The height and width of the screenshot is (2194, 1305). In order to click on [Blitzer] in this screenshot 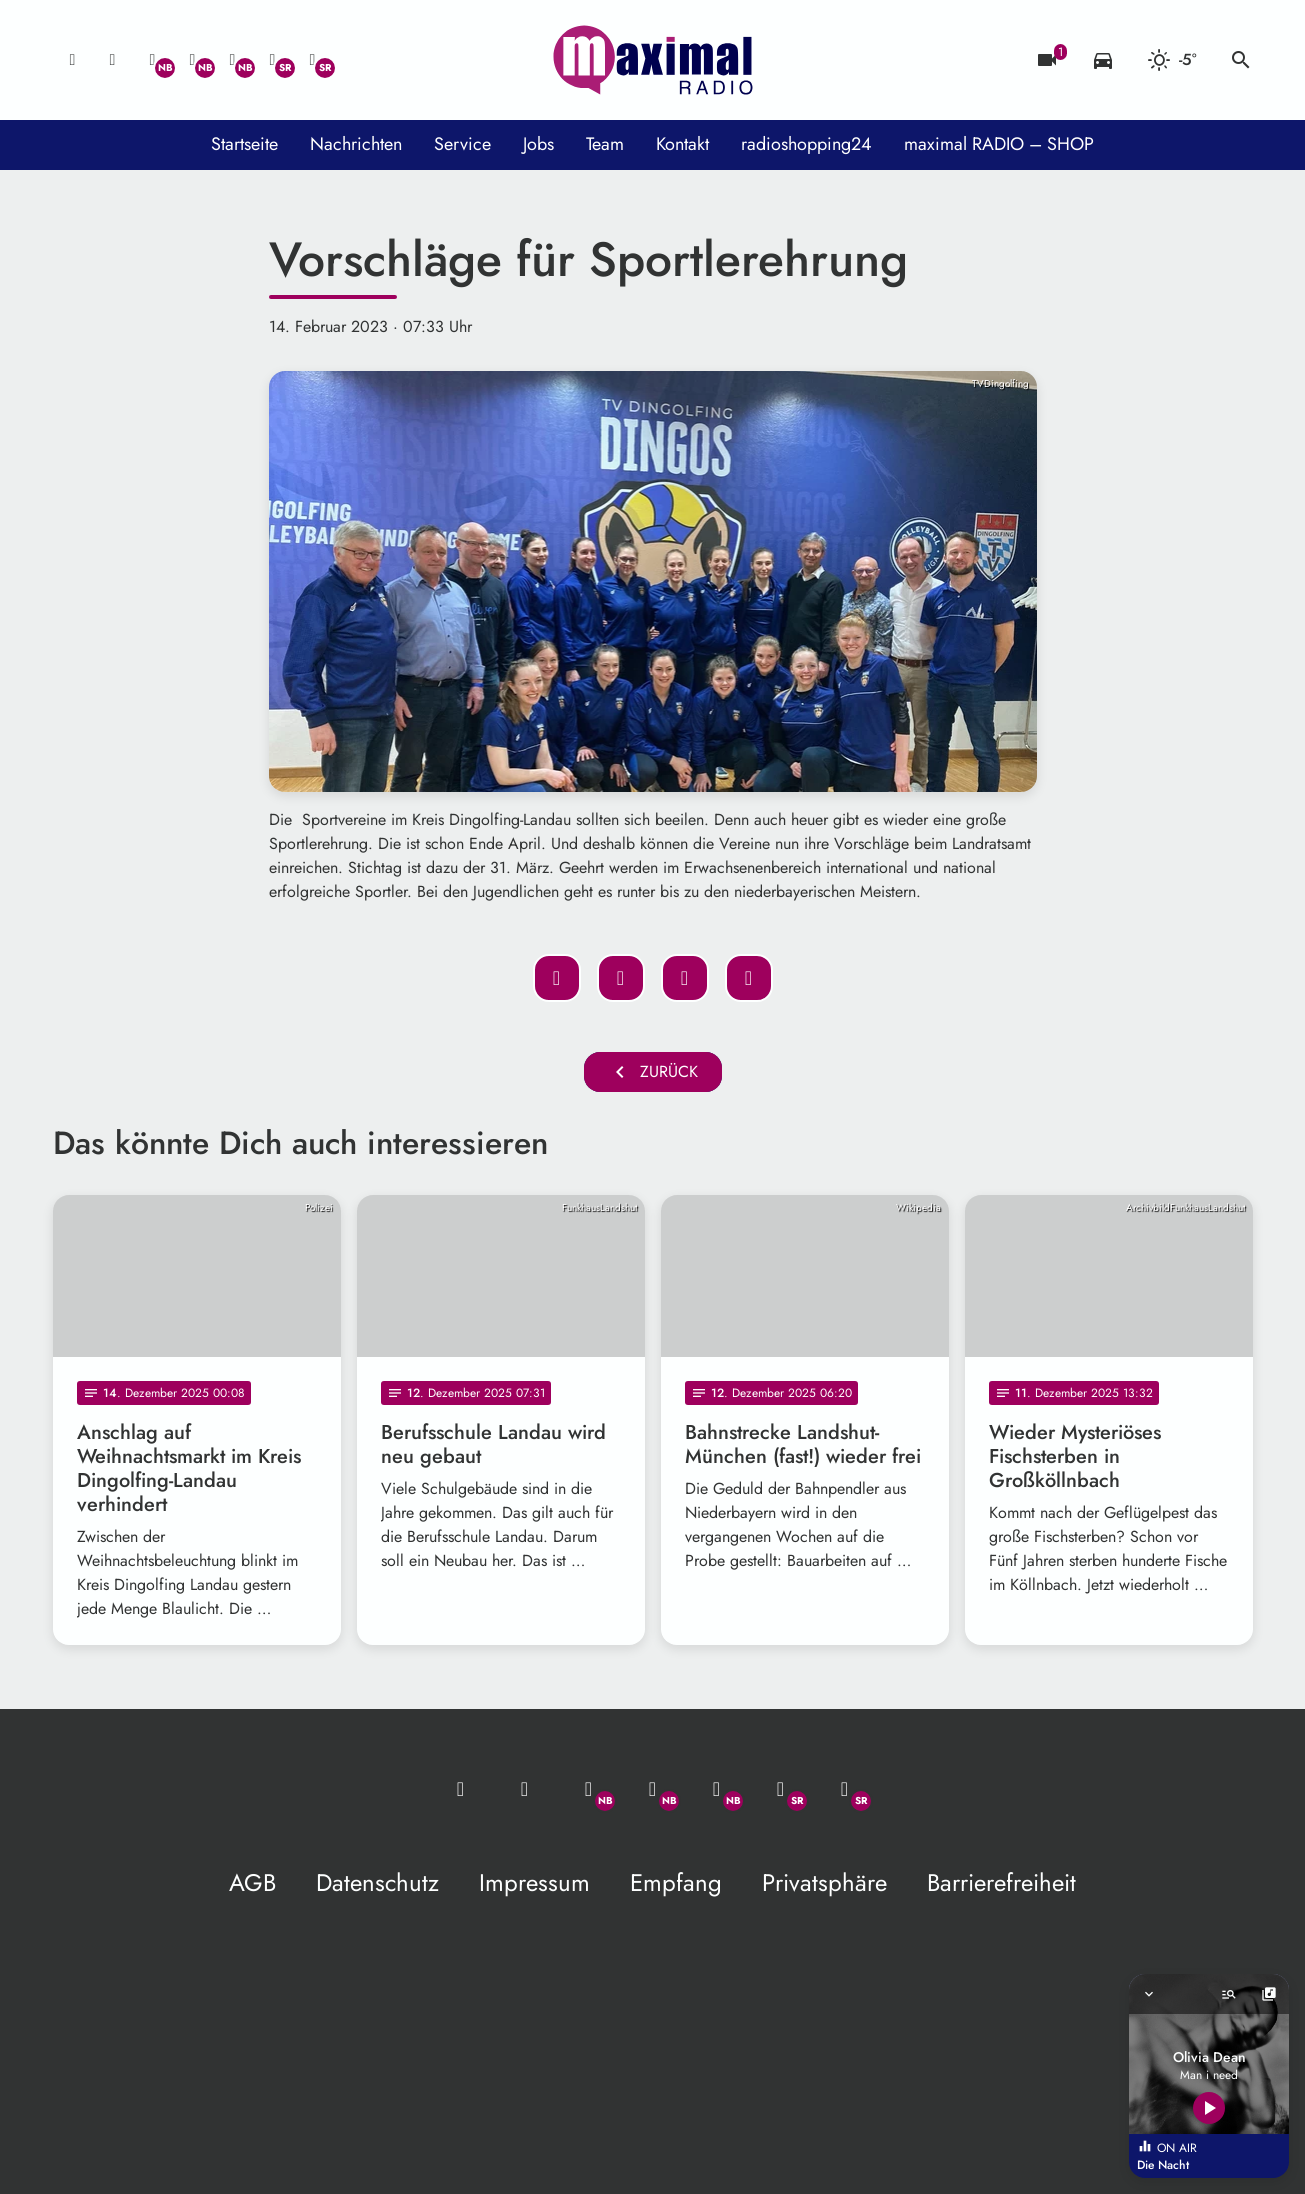, I will do `click(1047, 60)`.